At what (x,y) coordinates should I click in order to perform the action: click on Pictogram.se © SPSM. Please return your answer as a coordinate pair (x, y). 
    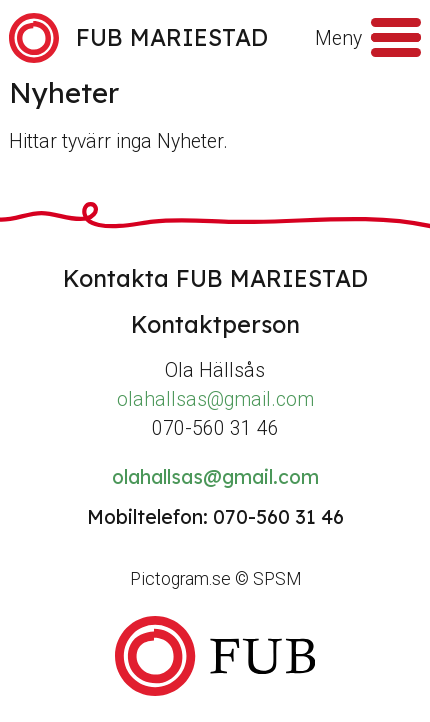
    Looking at the image, I should click on (215, 579).